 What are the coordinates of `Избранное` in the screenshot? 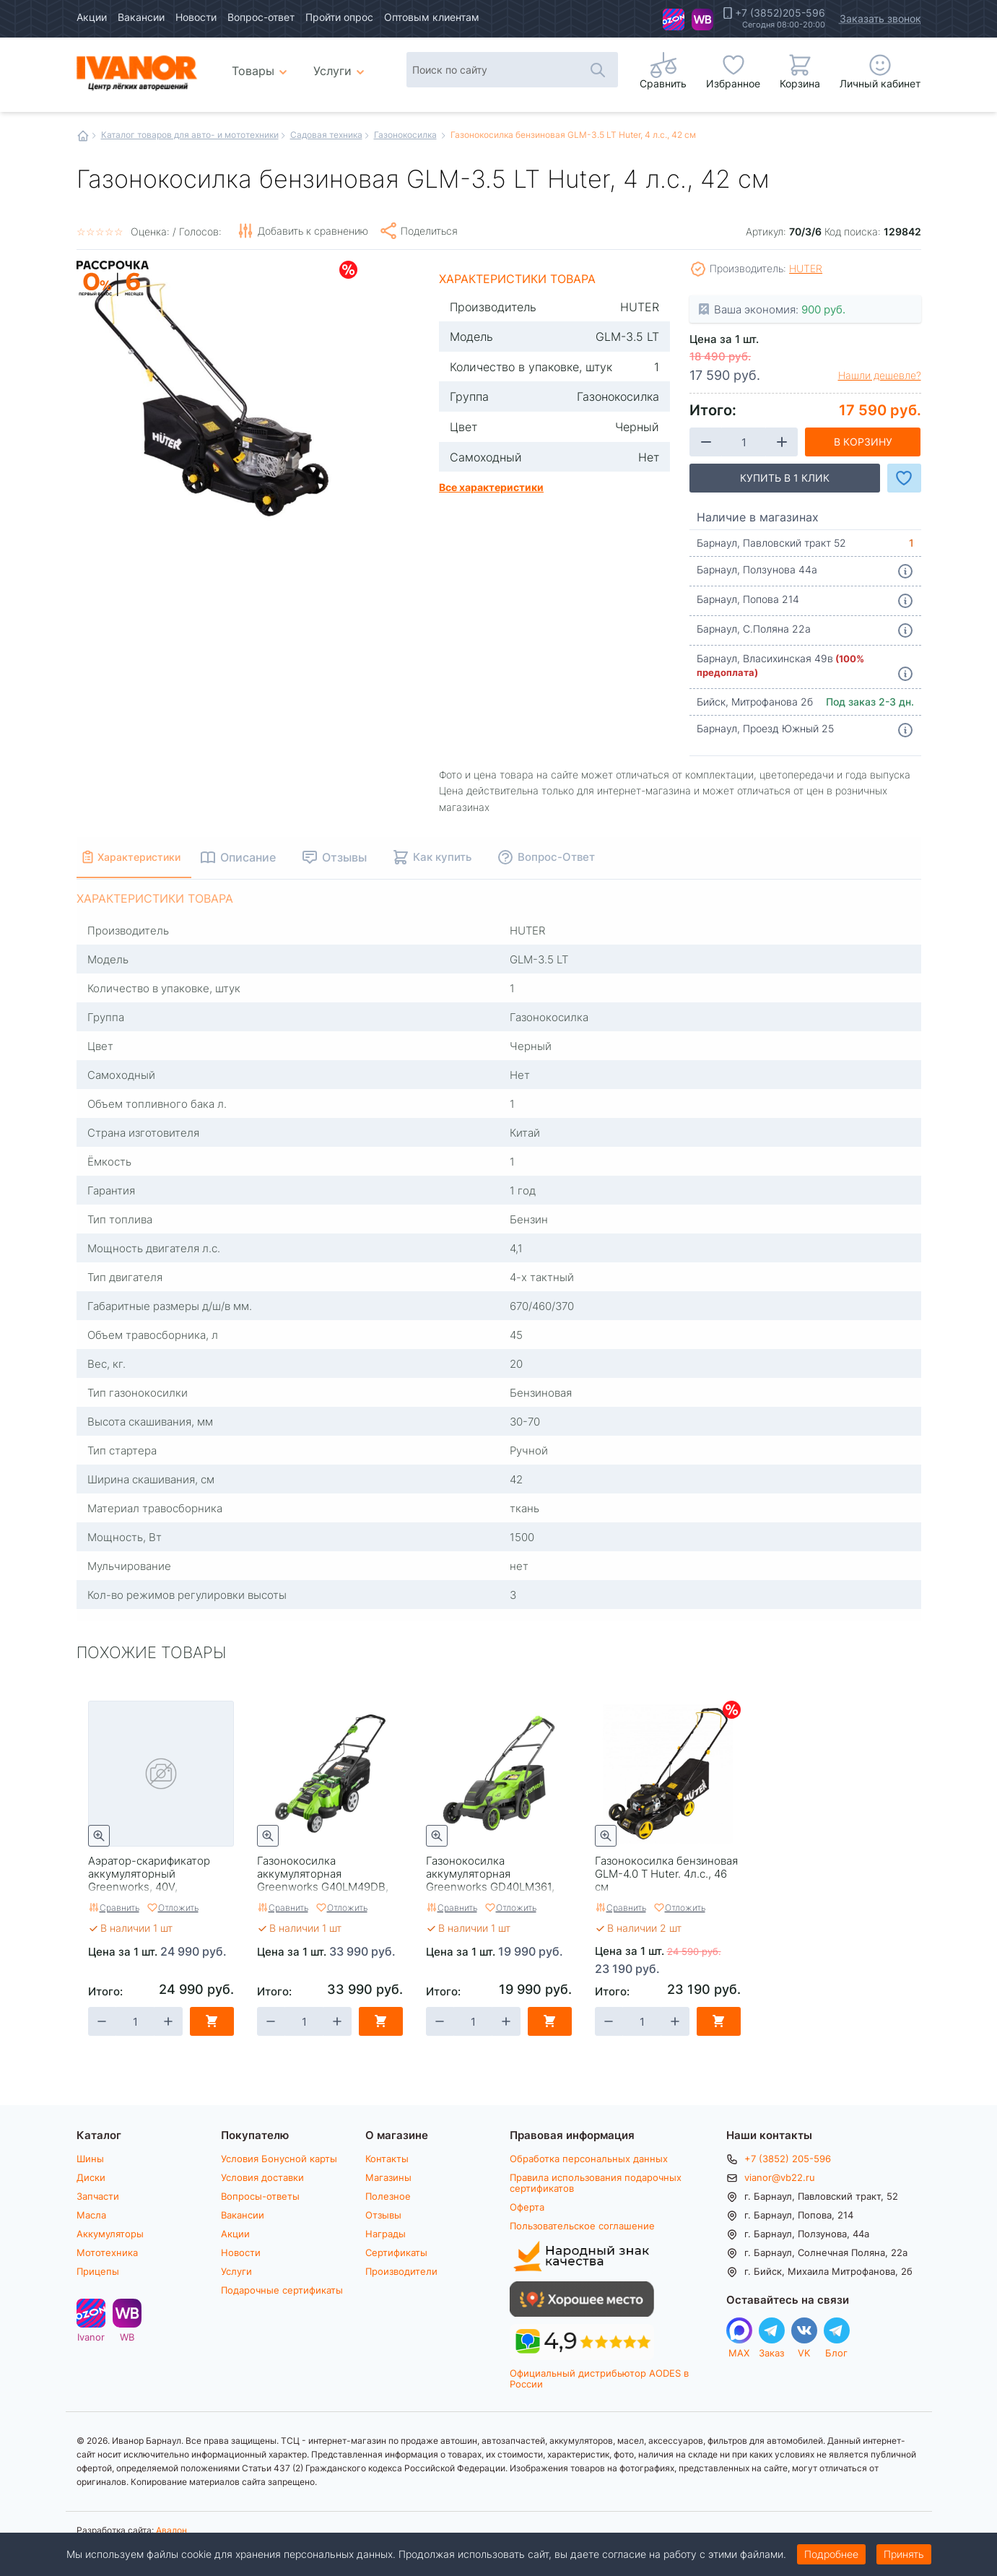 It's located at (733, 83).